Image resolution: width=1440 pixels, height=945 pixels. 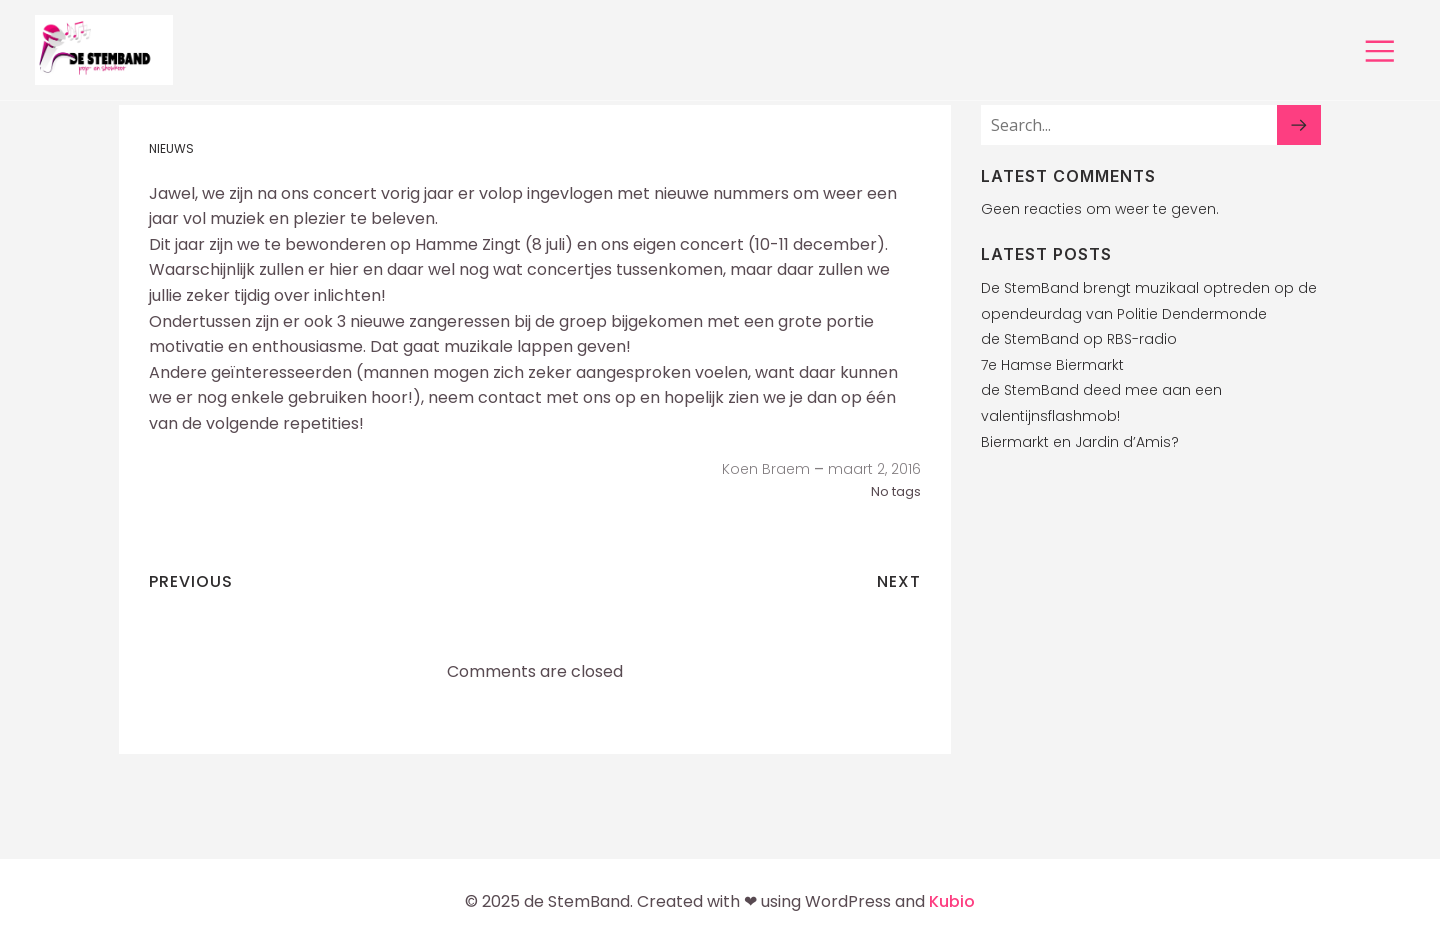 What do you see at coordinates (874, 469) in the screenshot?
I see `maart 2, 2016` at bounding box center [874, 469].